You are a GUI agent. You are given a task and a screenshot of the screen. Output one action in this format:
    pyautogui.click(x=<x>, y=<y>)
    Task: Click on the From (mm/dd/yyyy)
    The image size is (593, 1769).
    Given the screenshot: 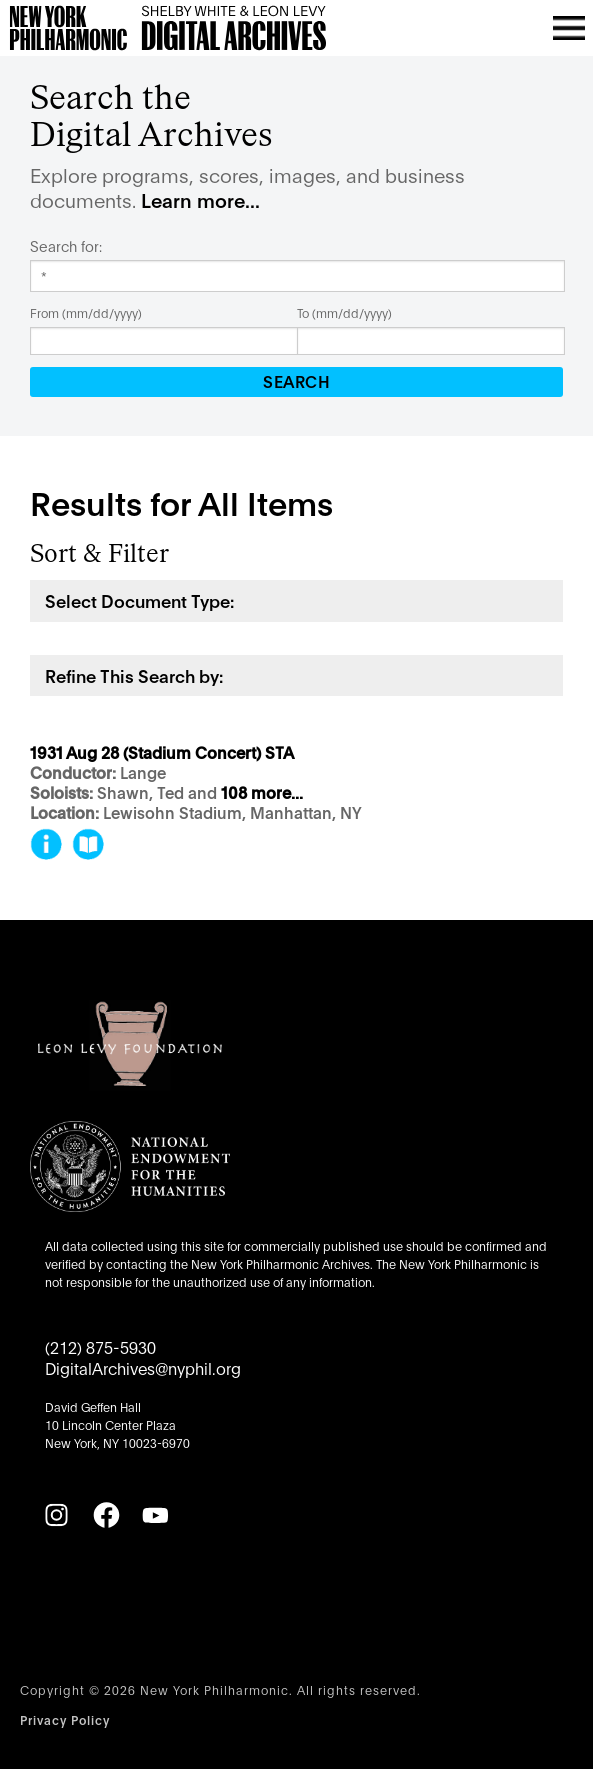 What is the action you would take?
    pyautogui.click(x=86, y=312)
    